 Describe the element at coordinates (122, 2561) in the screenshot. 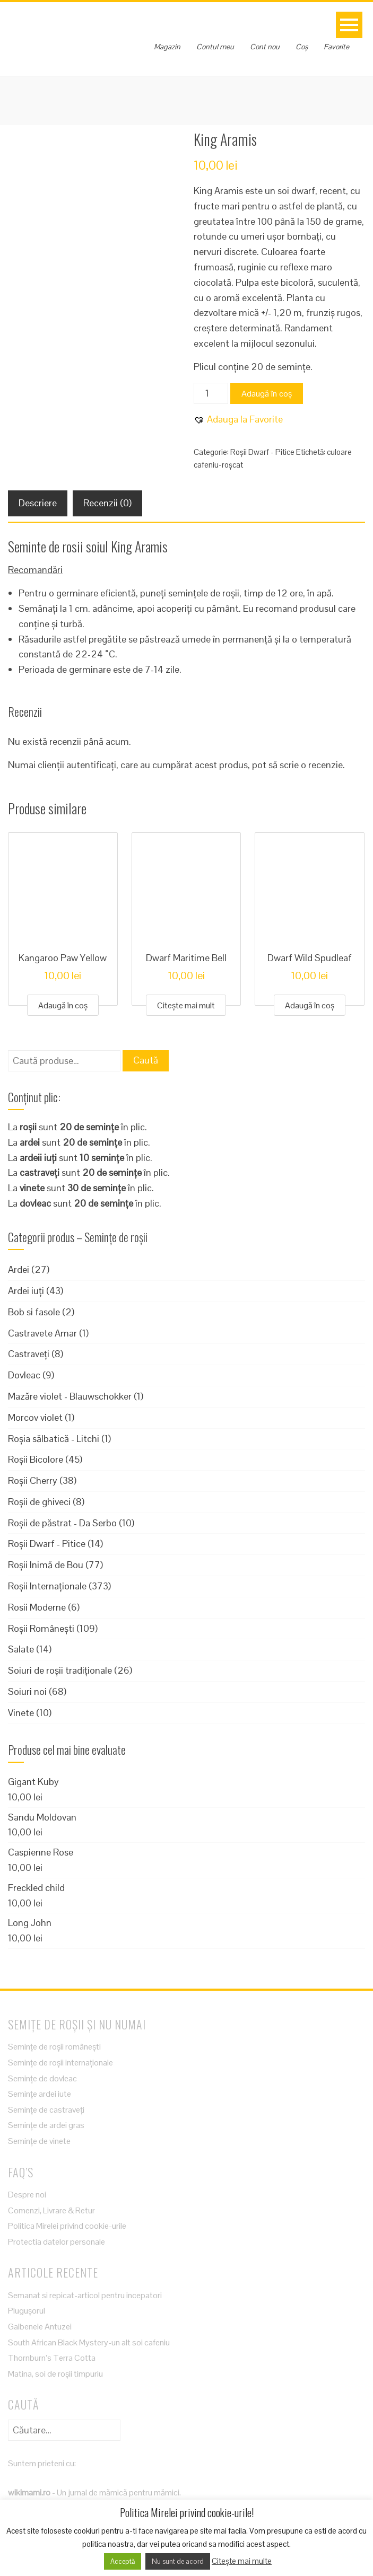

I see `Acceptă [button]` at that location.